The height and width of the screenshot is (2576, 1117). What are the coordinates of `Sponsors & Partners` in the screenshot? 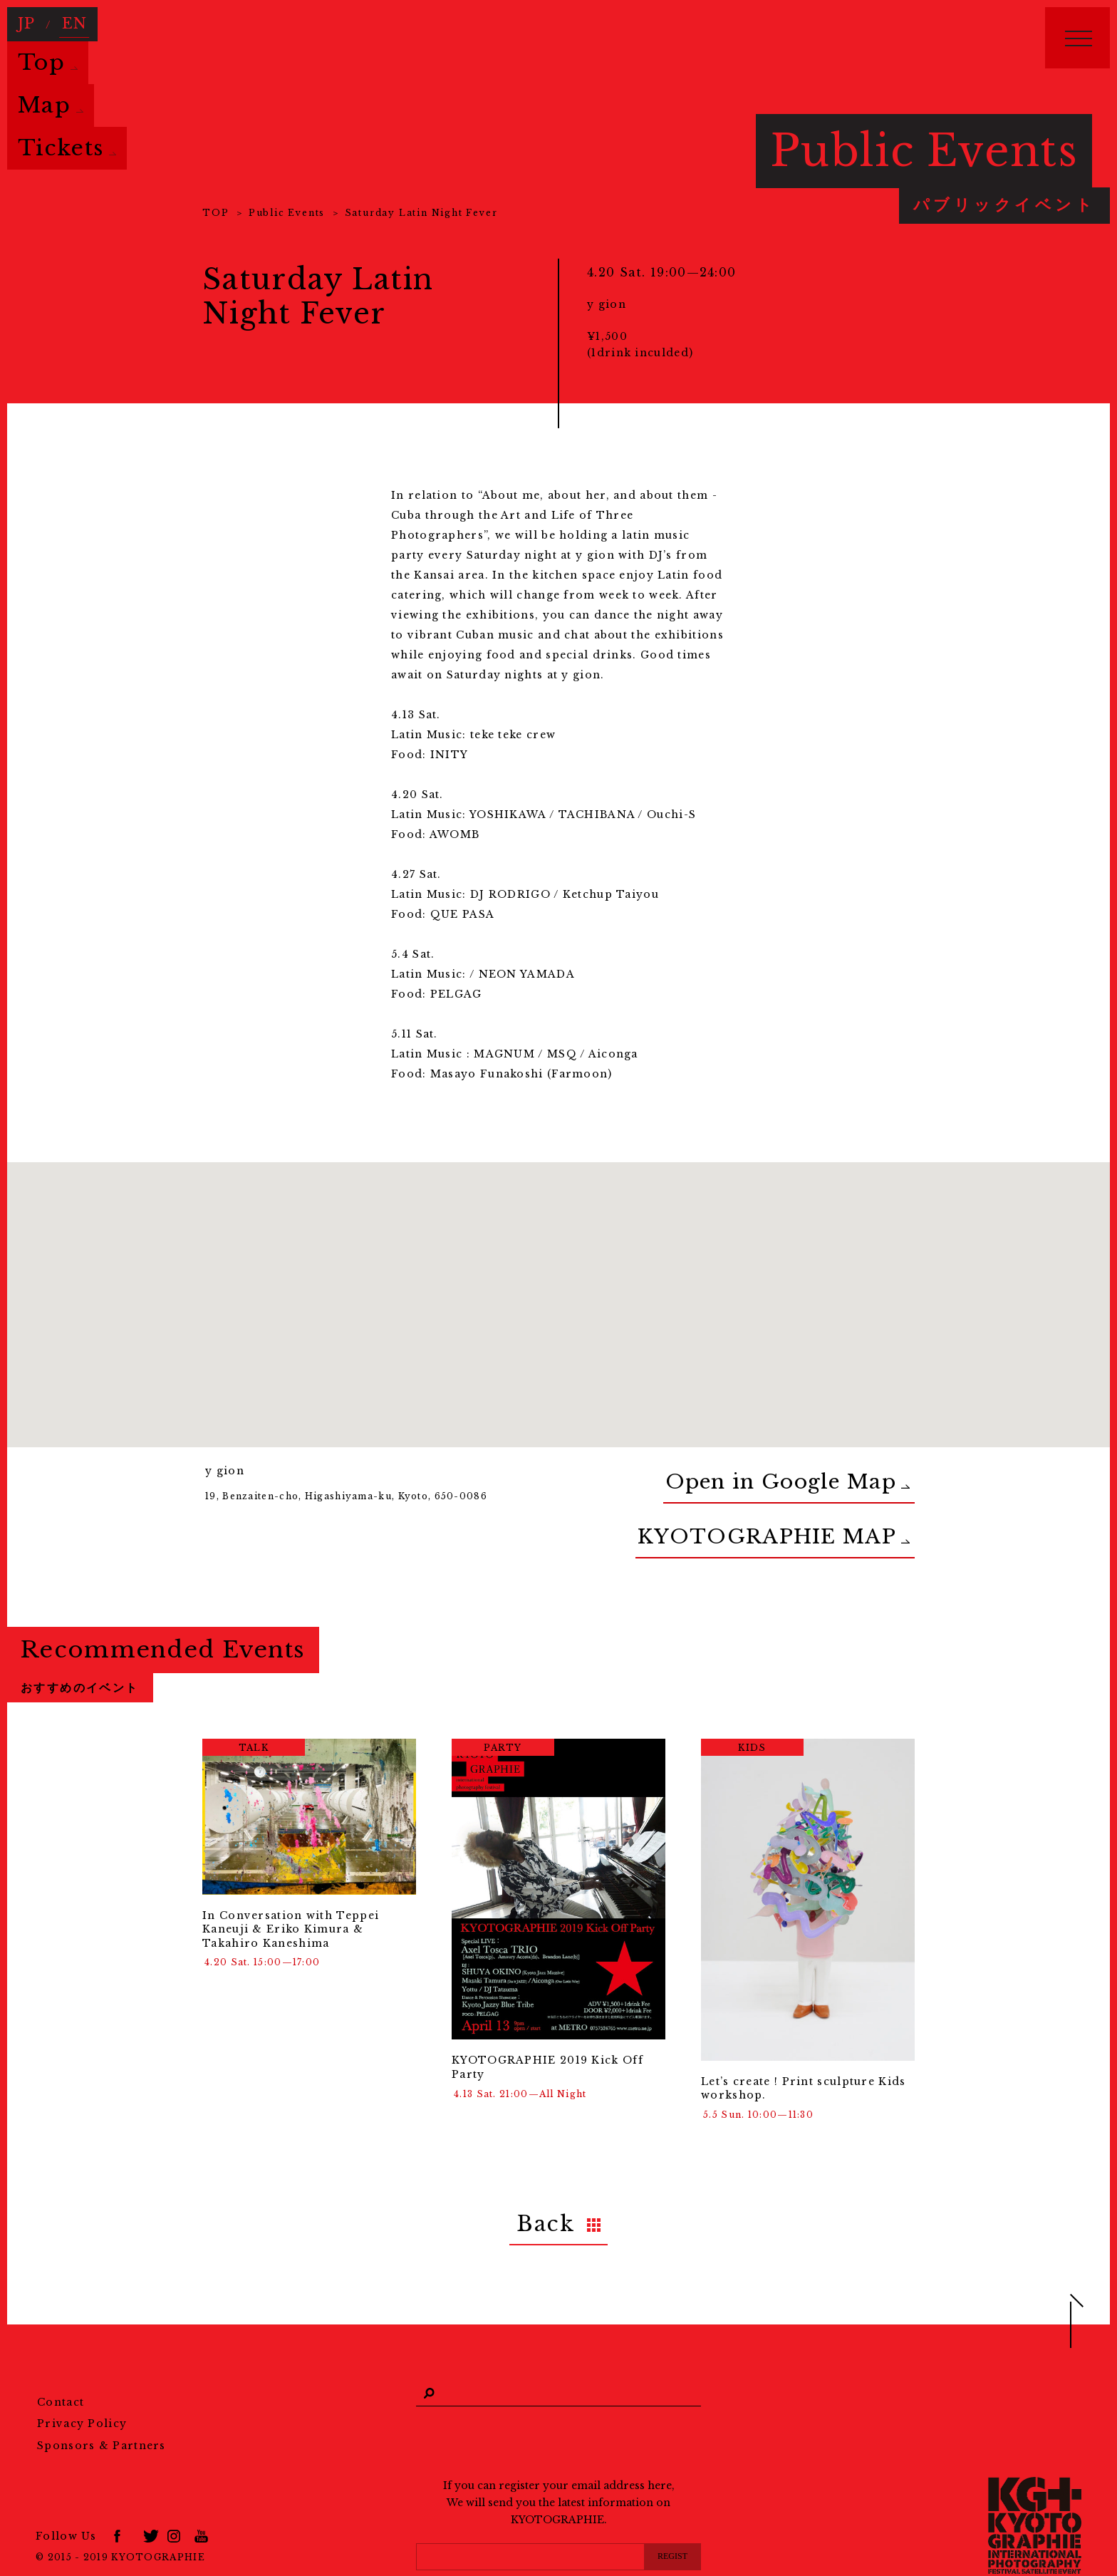 It's located at (101, 2398).